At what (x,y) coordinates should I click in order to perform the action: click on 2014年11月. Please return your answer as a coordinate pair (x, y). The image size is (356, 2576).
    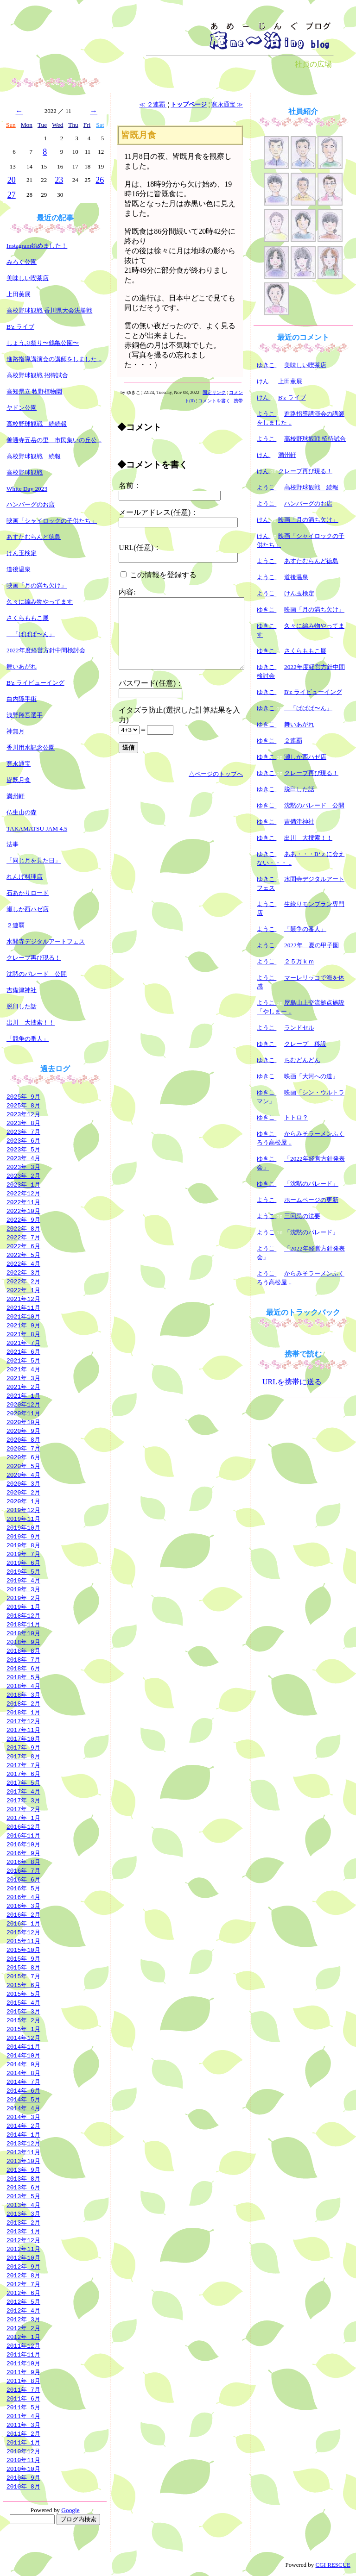
    Looking at the image, I should click on (23, 2046).